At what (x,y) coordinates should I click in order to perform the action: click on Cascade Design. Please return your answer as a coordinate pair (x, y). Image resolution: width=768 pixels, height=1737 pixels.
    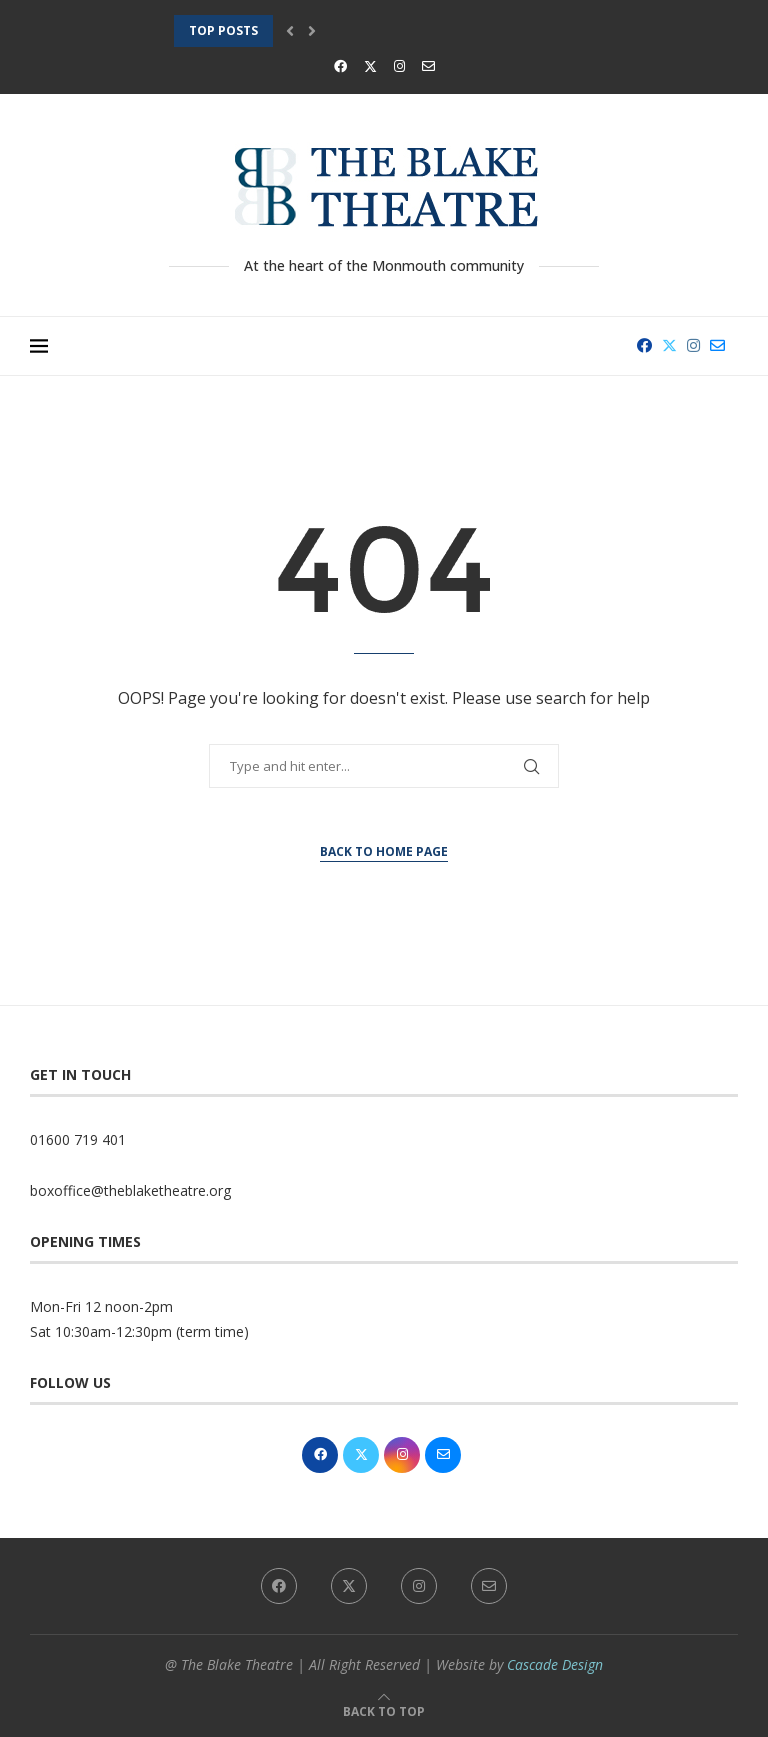
    Looking at the image, I should click on (555, 1664).